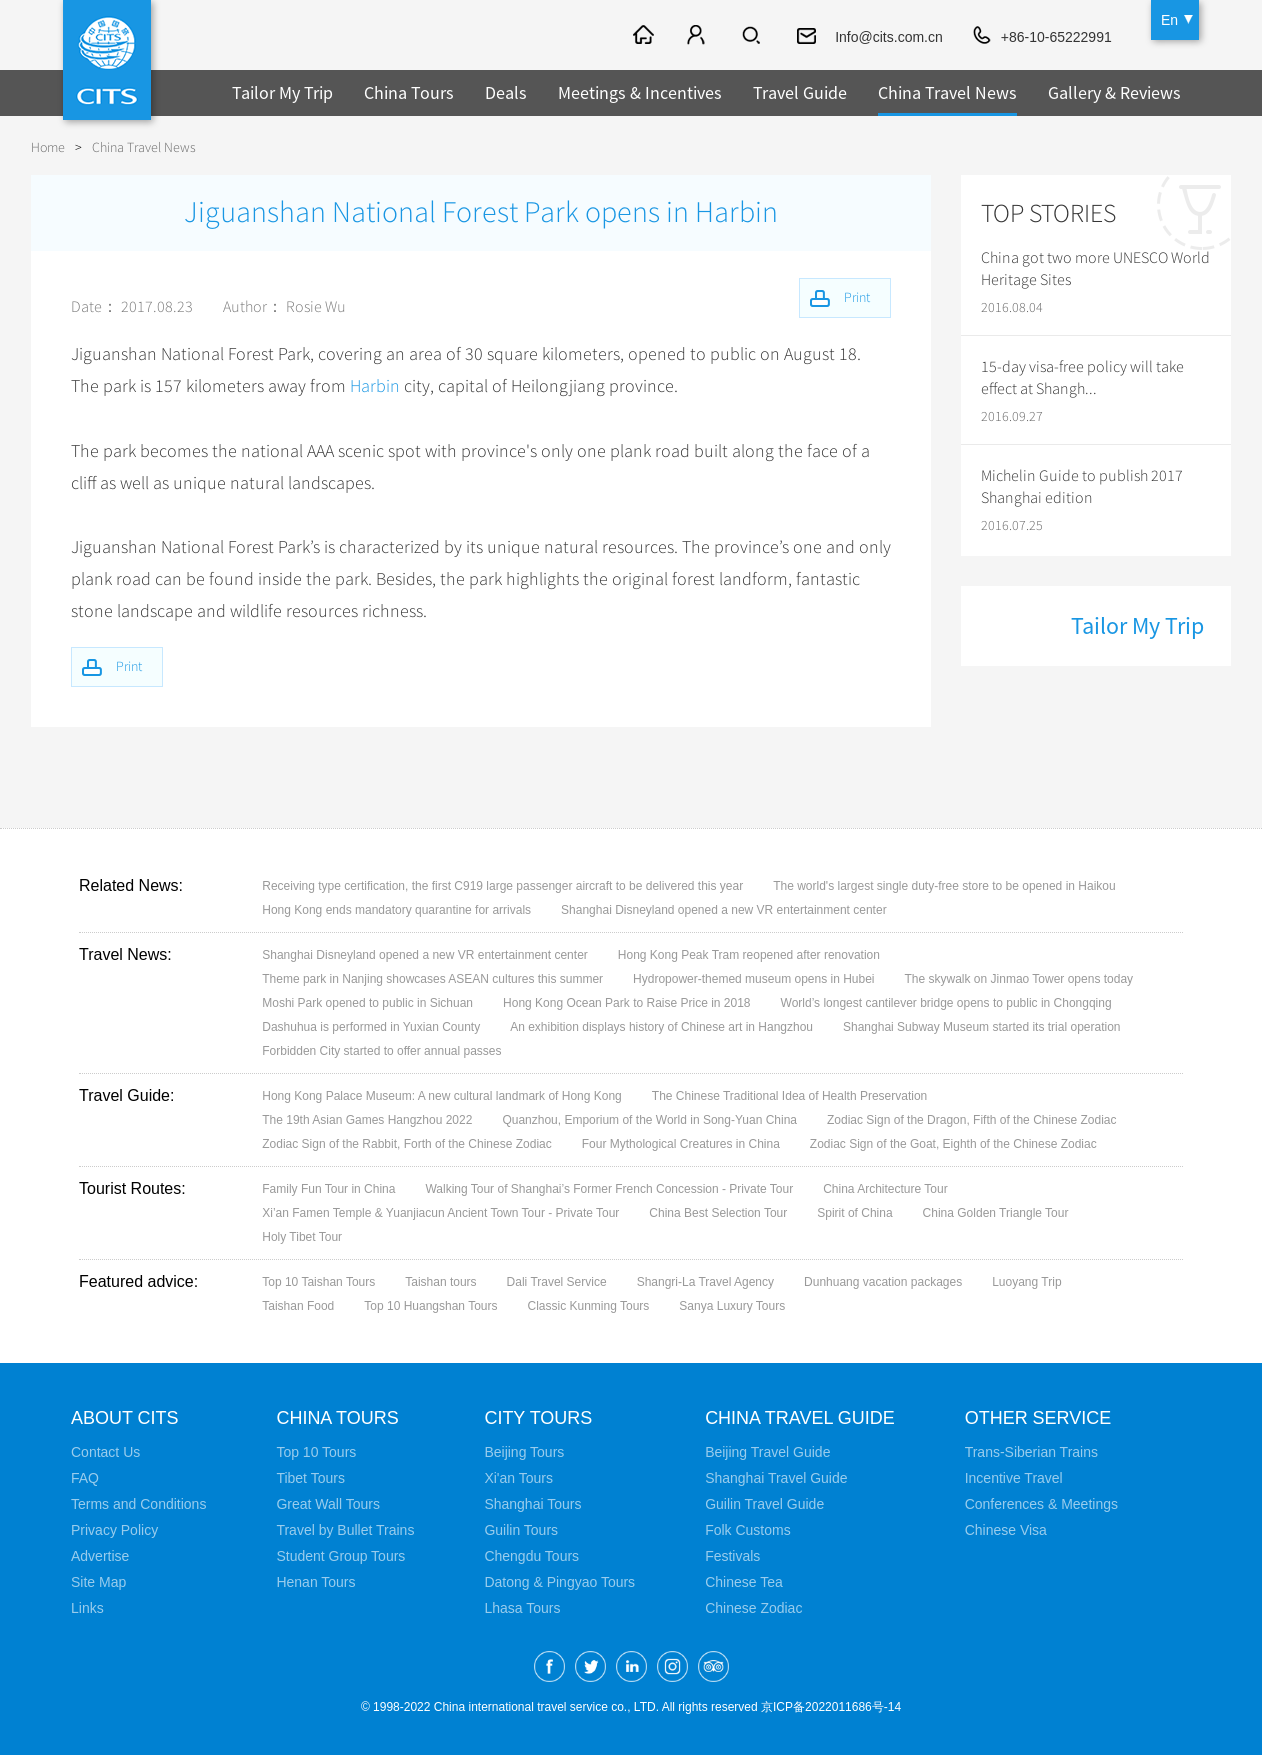  What do you see at coordinates (129, 665) in the screenshot?
I see `Print` at bounding box center [129, 665].